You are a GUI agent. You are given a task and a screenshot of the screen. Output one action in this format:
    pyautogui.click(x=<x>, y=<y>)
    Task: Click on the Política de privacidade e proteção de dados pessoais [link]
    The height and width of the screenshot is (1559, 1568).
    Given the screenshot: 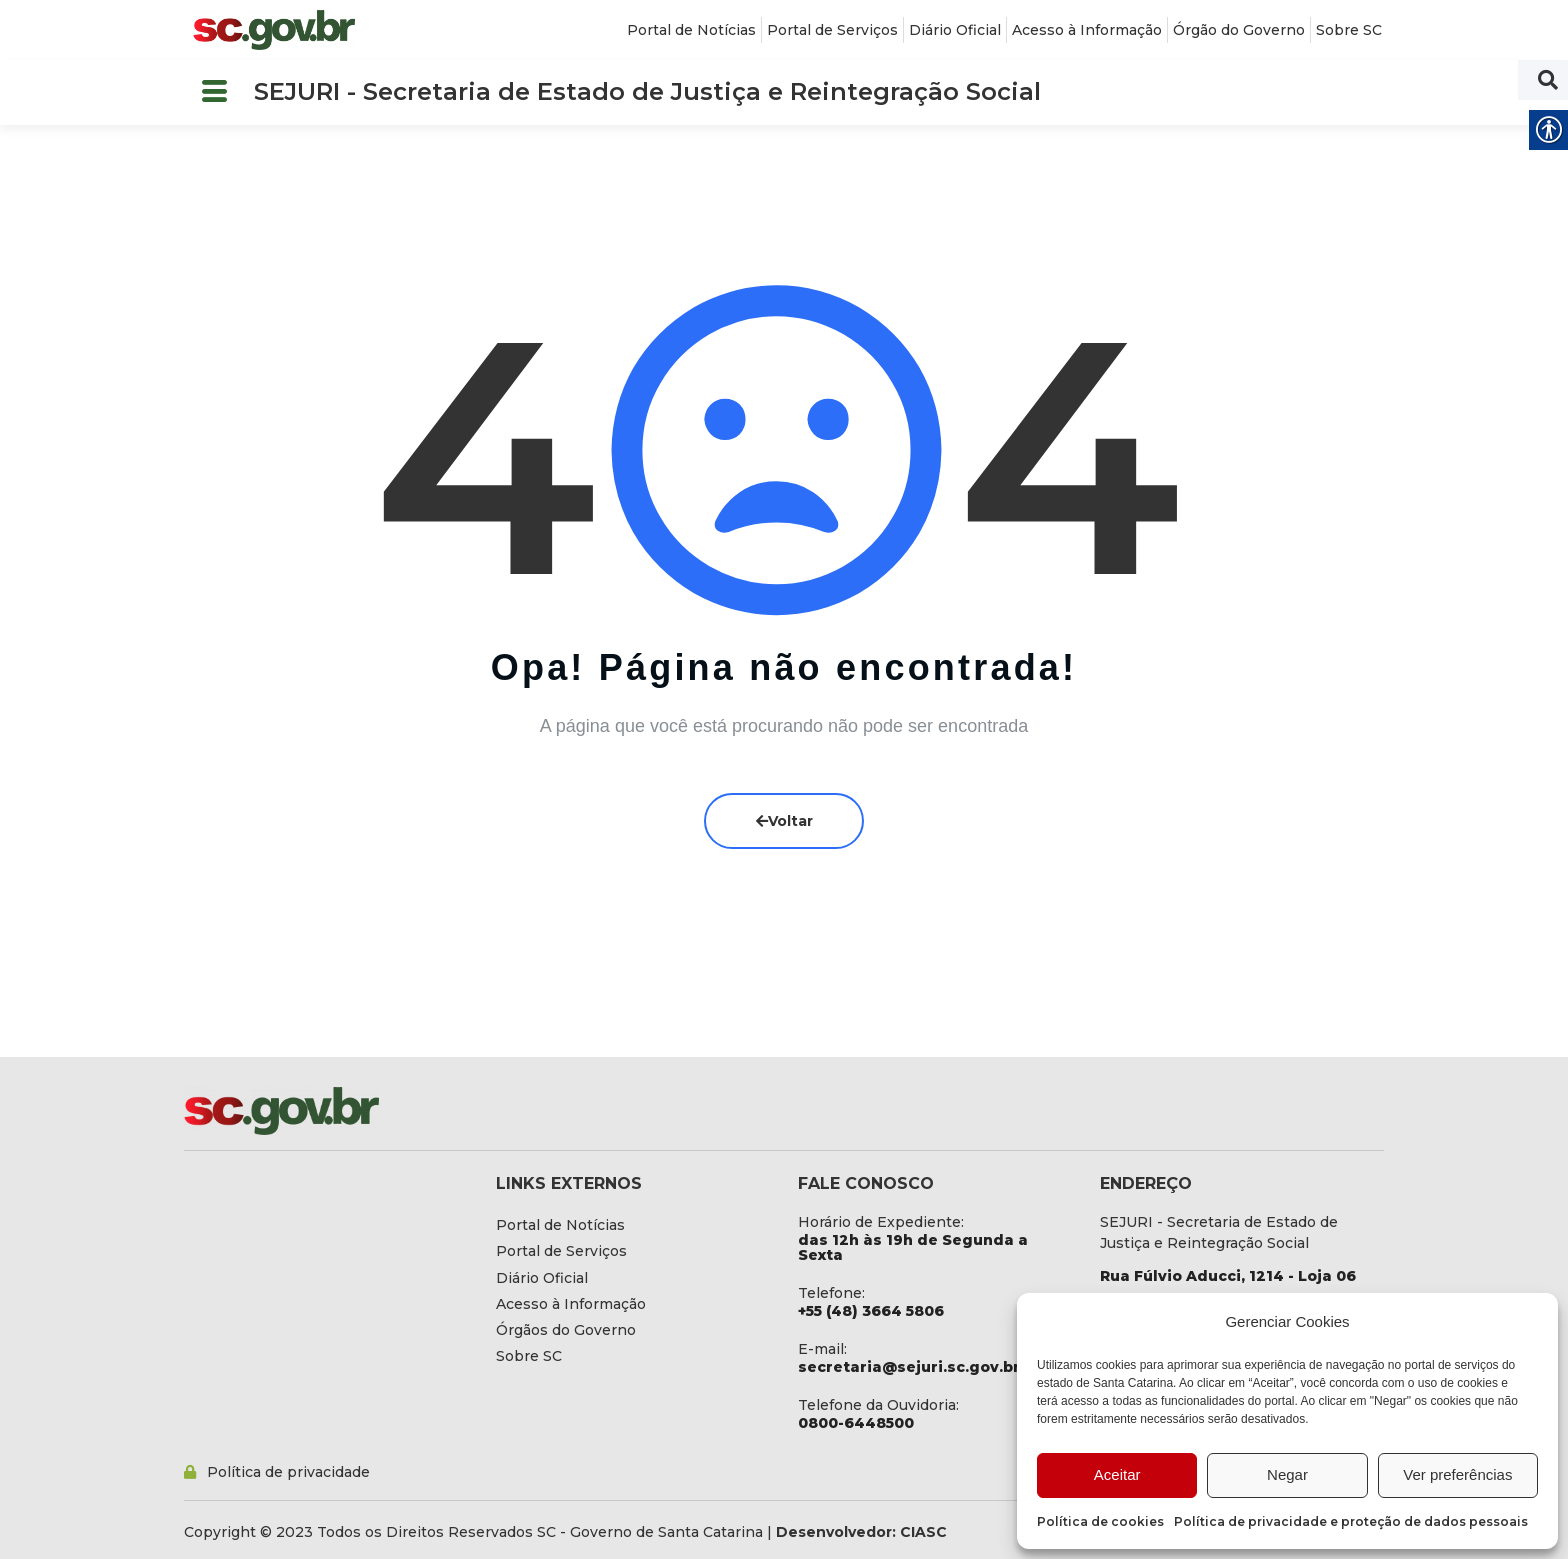 What is the action you would take?
    pyautogui.click(x=1351, y=1521)
    